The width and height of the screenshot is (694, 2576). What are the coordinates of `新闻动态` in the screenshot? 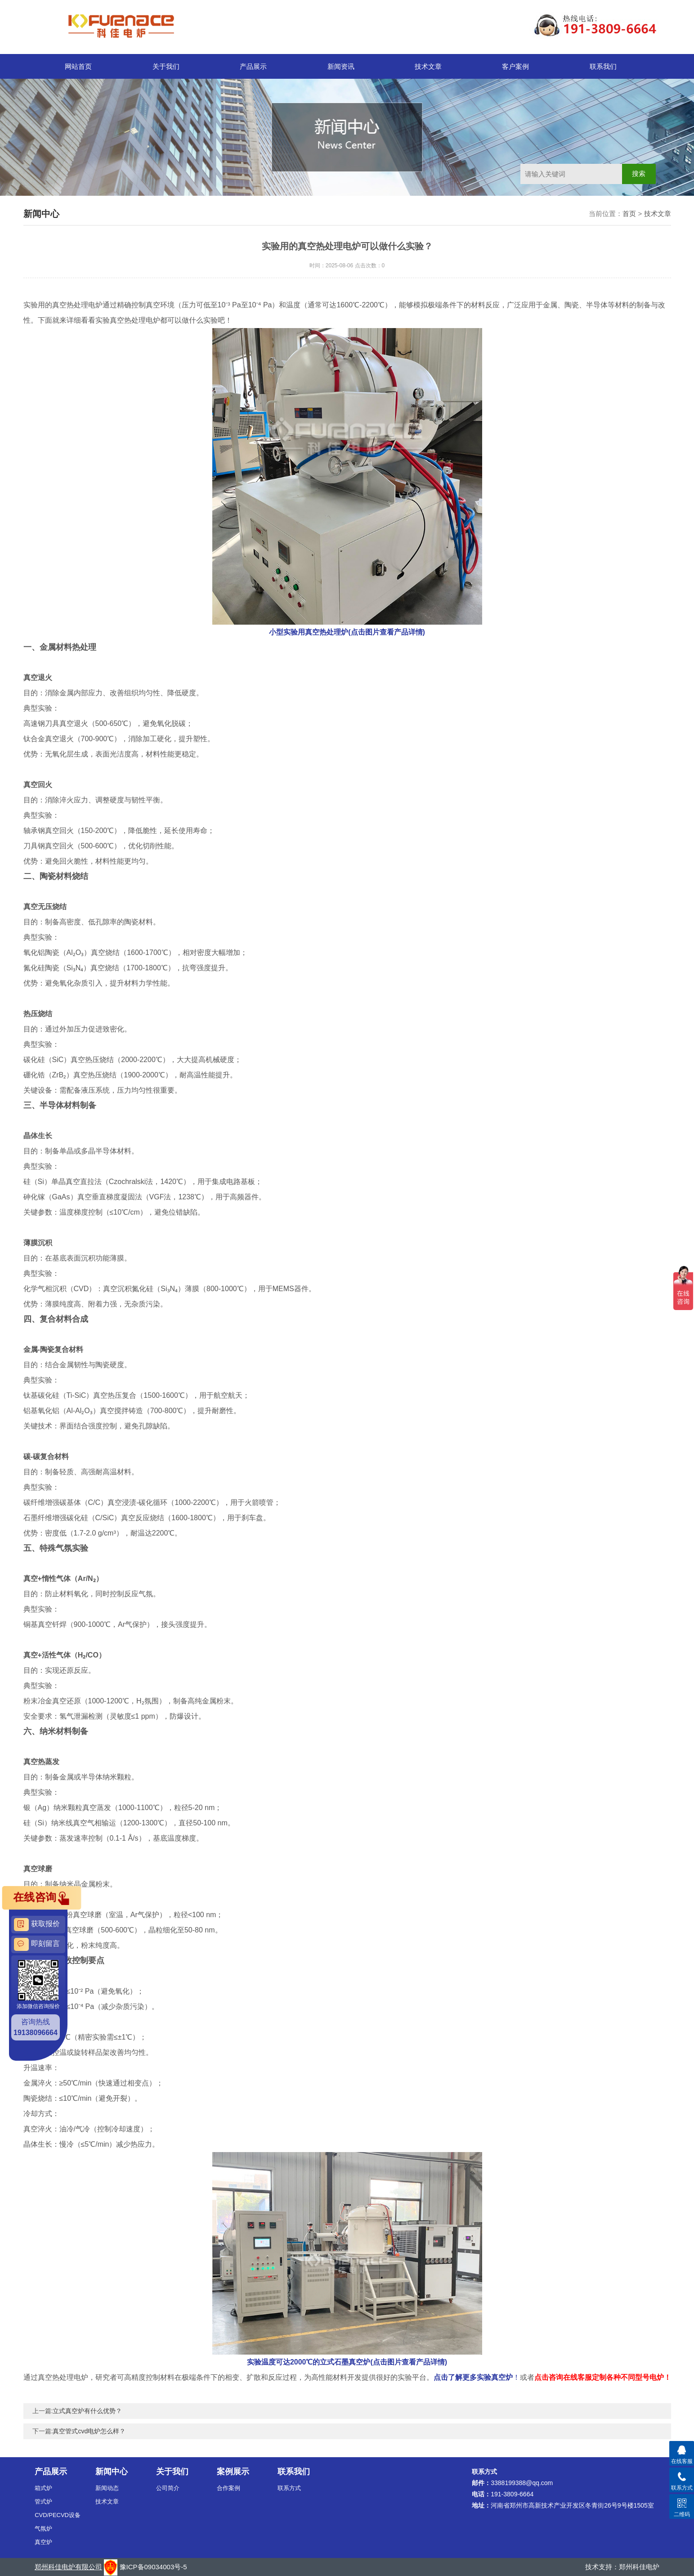 It's located at (107, 2488).